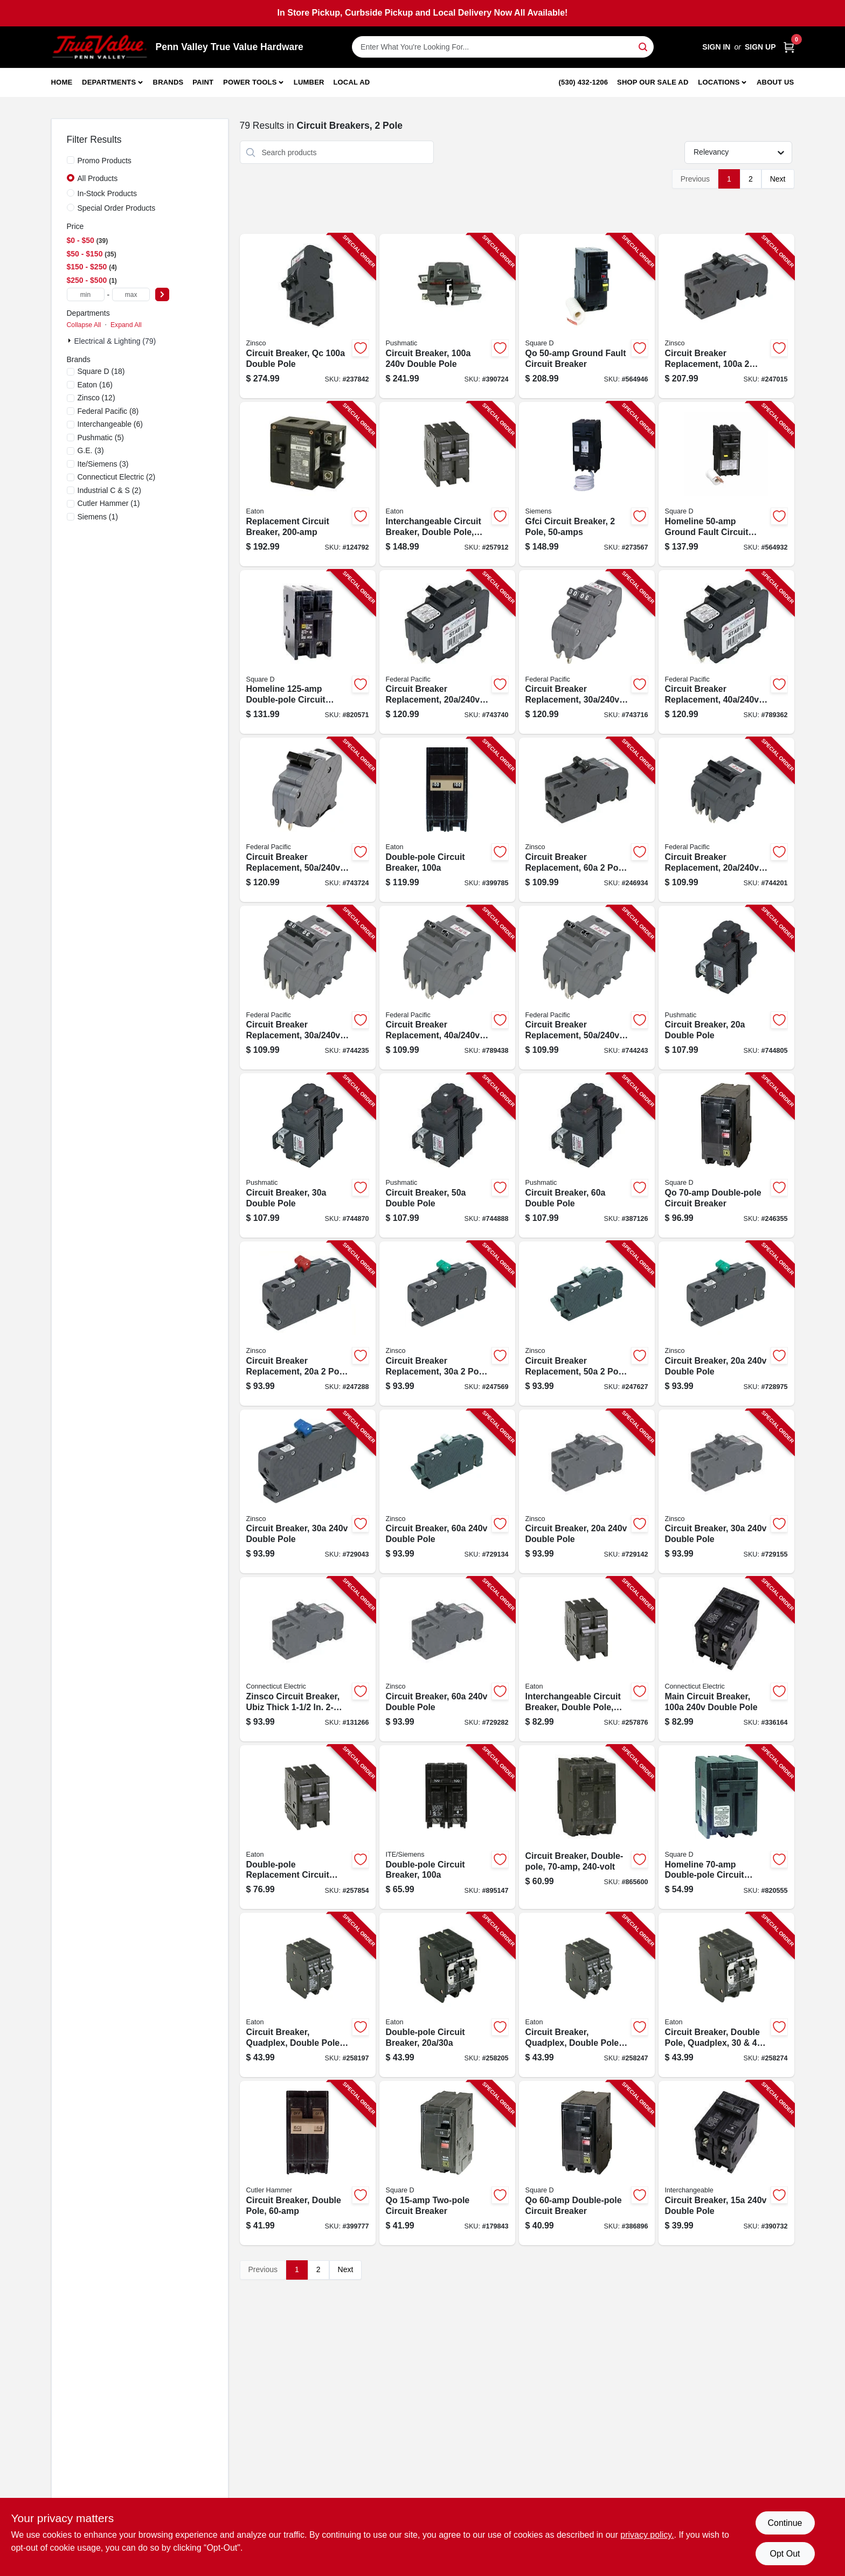  Describe the element at coordinates (447, 484) in the screenshot. I see `[Go to interchangeable-circuit-breaker-double-pole-786676367059-257912 product page]` at that location.